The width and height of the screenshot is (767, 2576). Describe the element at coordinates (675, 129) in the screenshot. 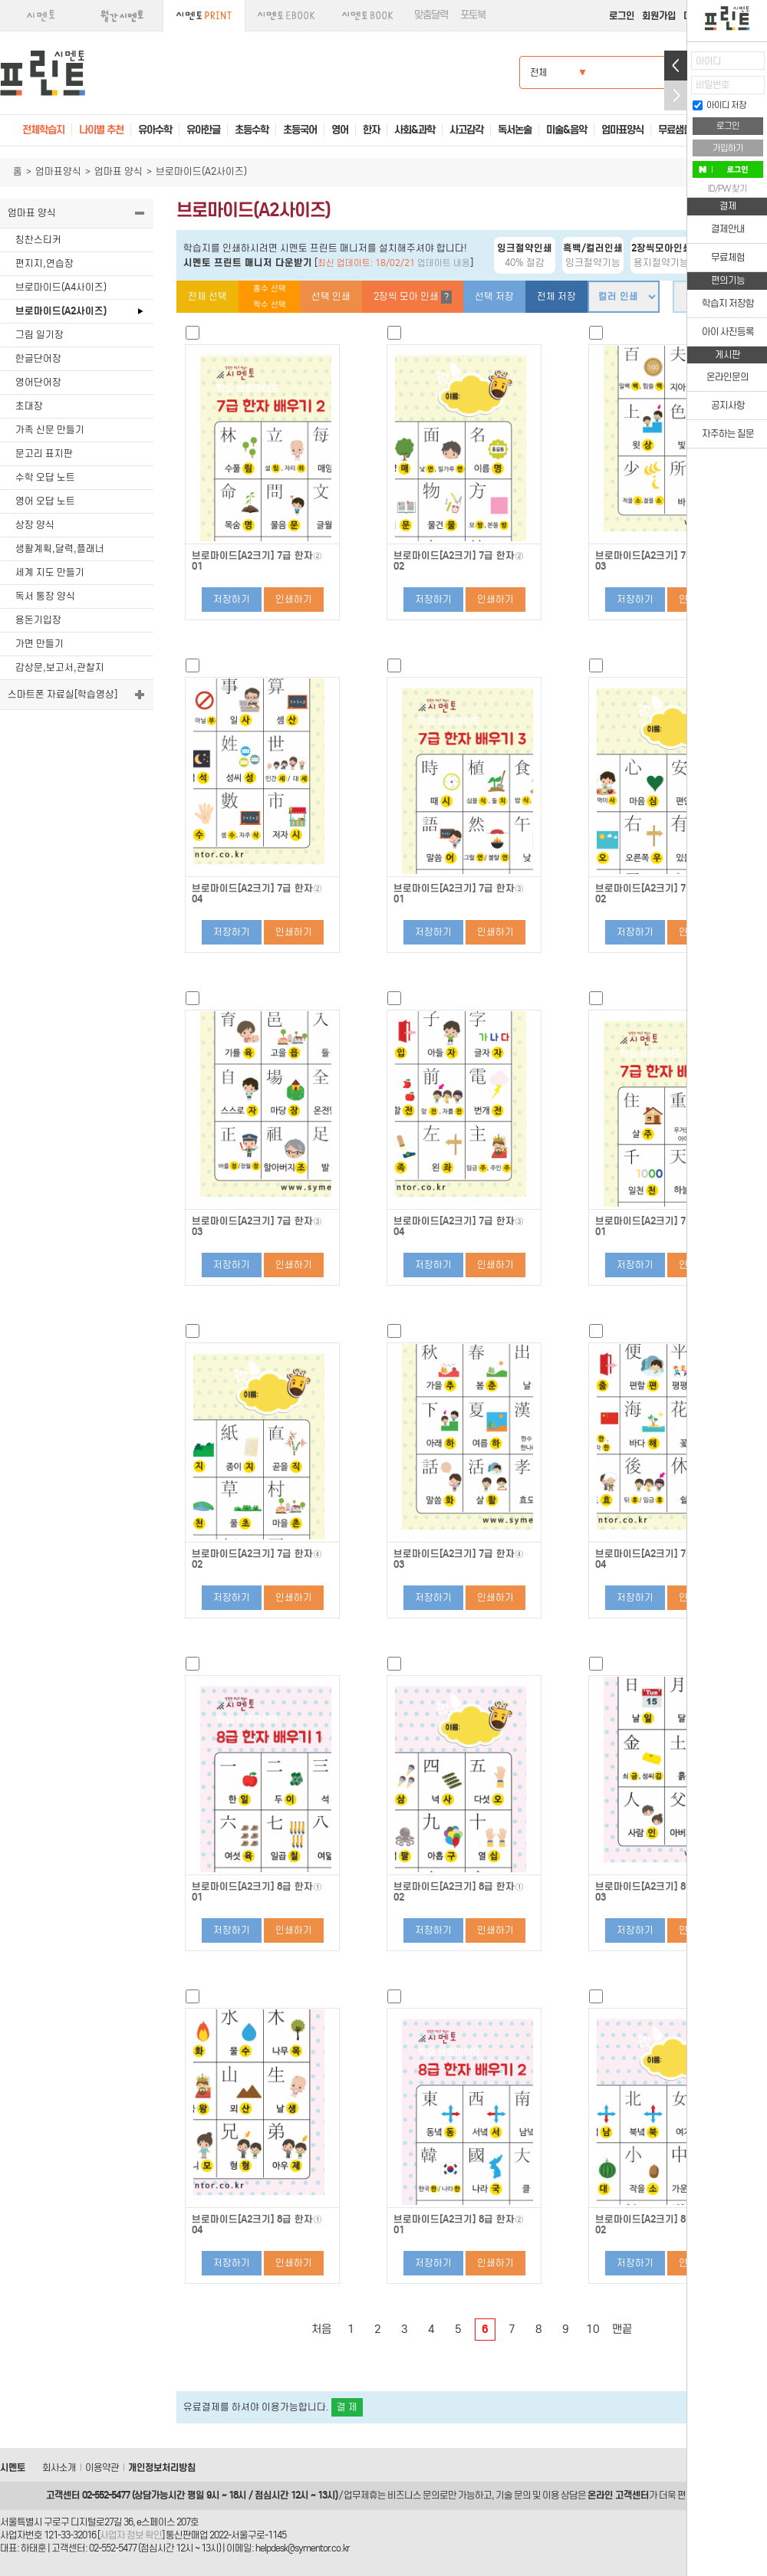

I see `무료샘플` at that location.